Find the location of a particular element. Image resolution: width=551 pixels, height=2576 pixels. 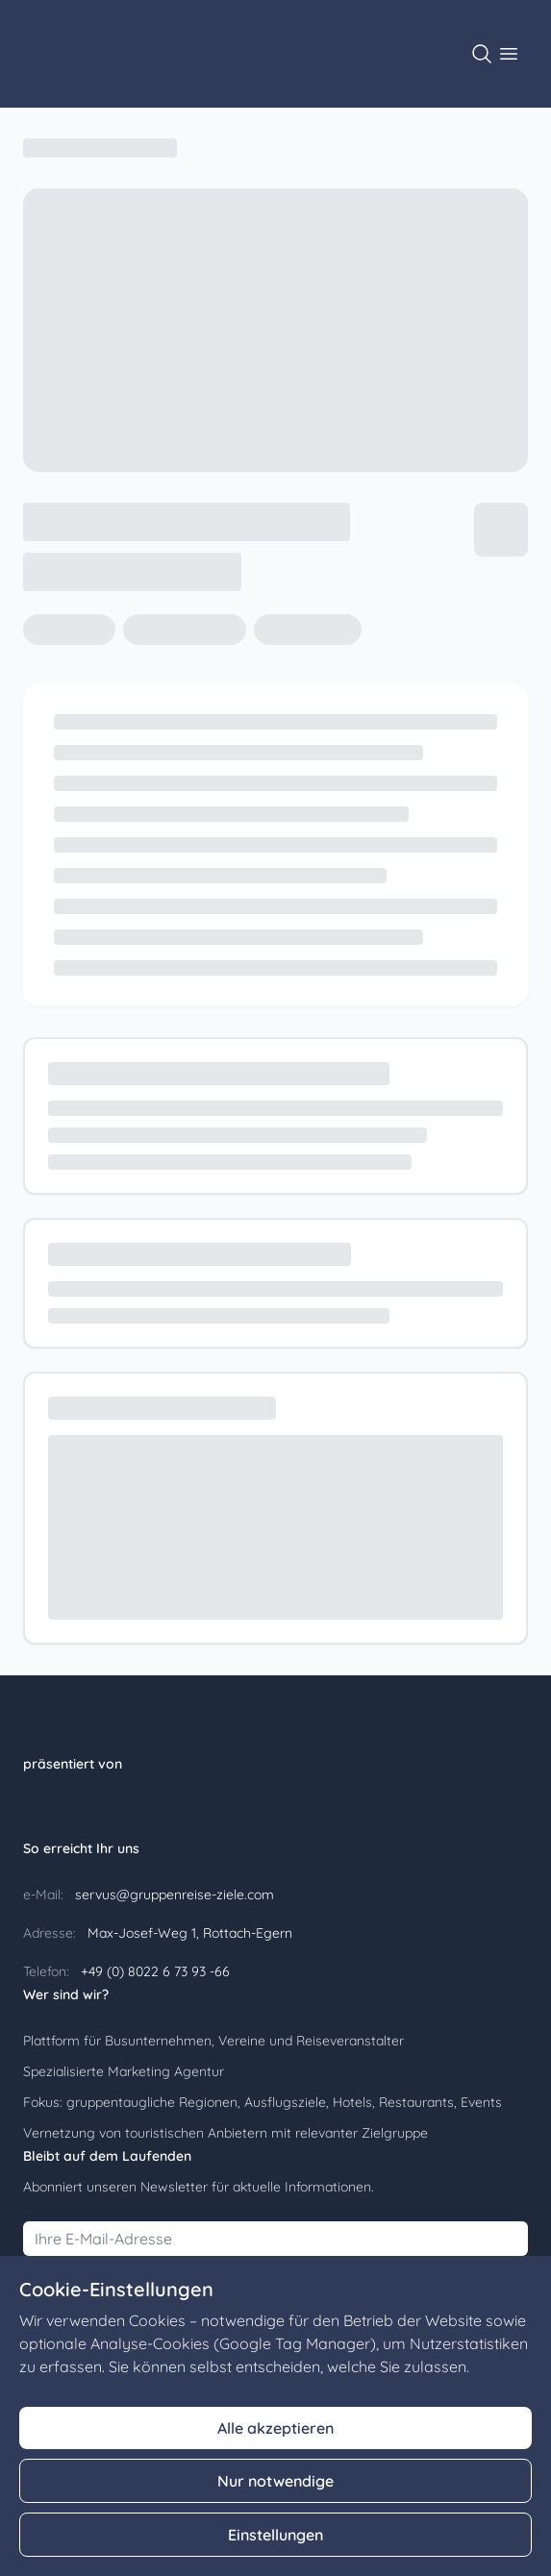

servus@gruppenreise-ziele.com is located at coordinates (172, 1894).